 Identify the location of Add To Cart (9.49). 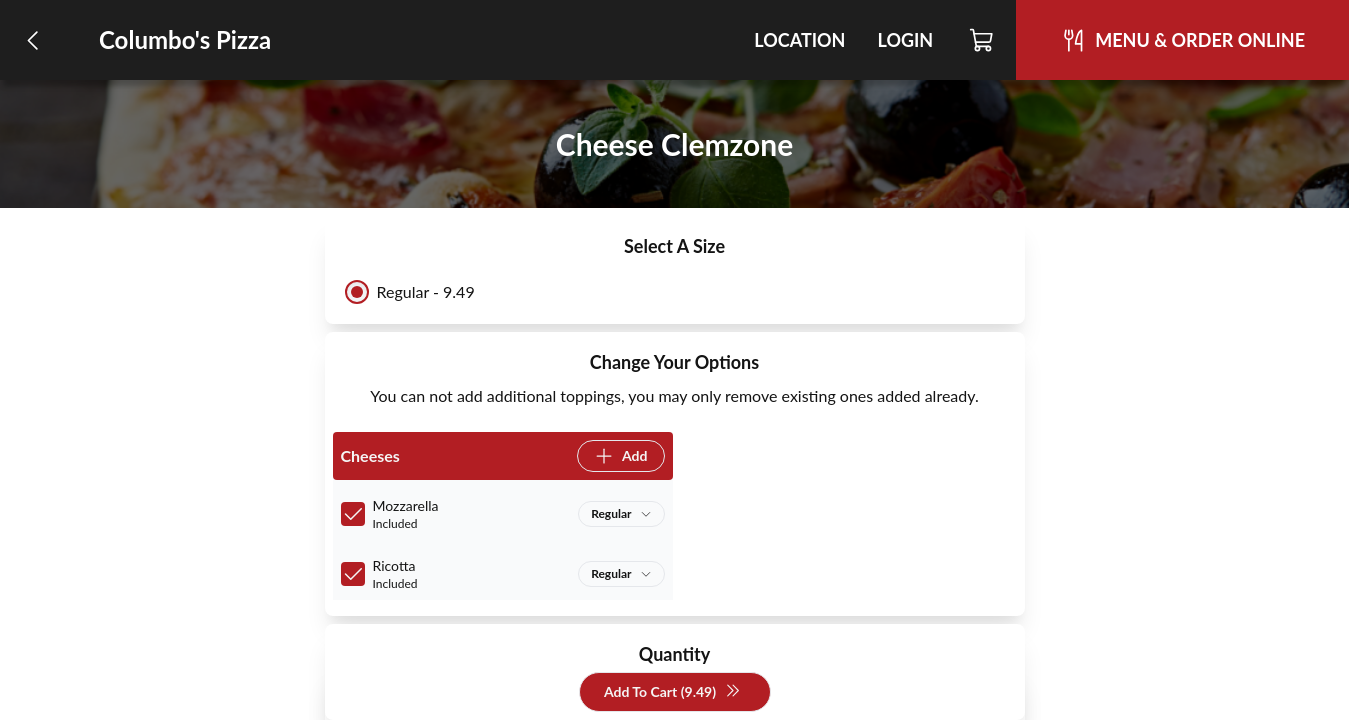
(672, 692).